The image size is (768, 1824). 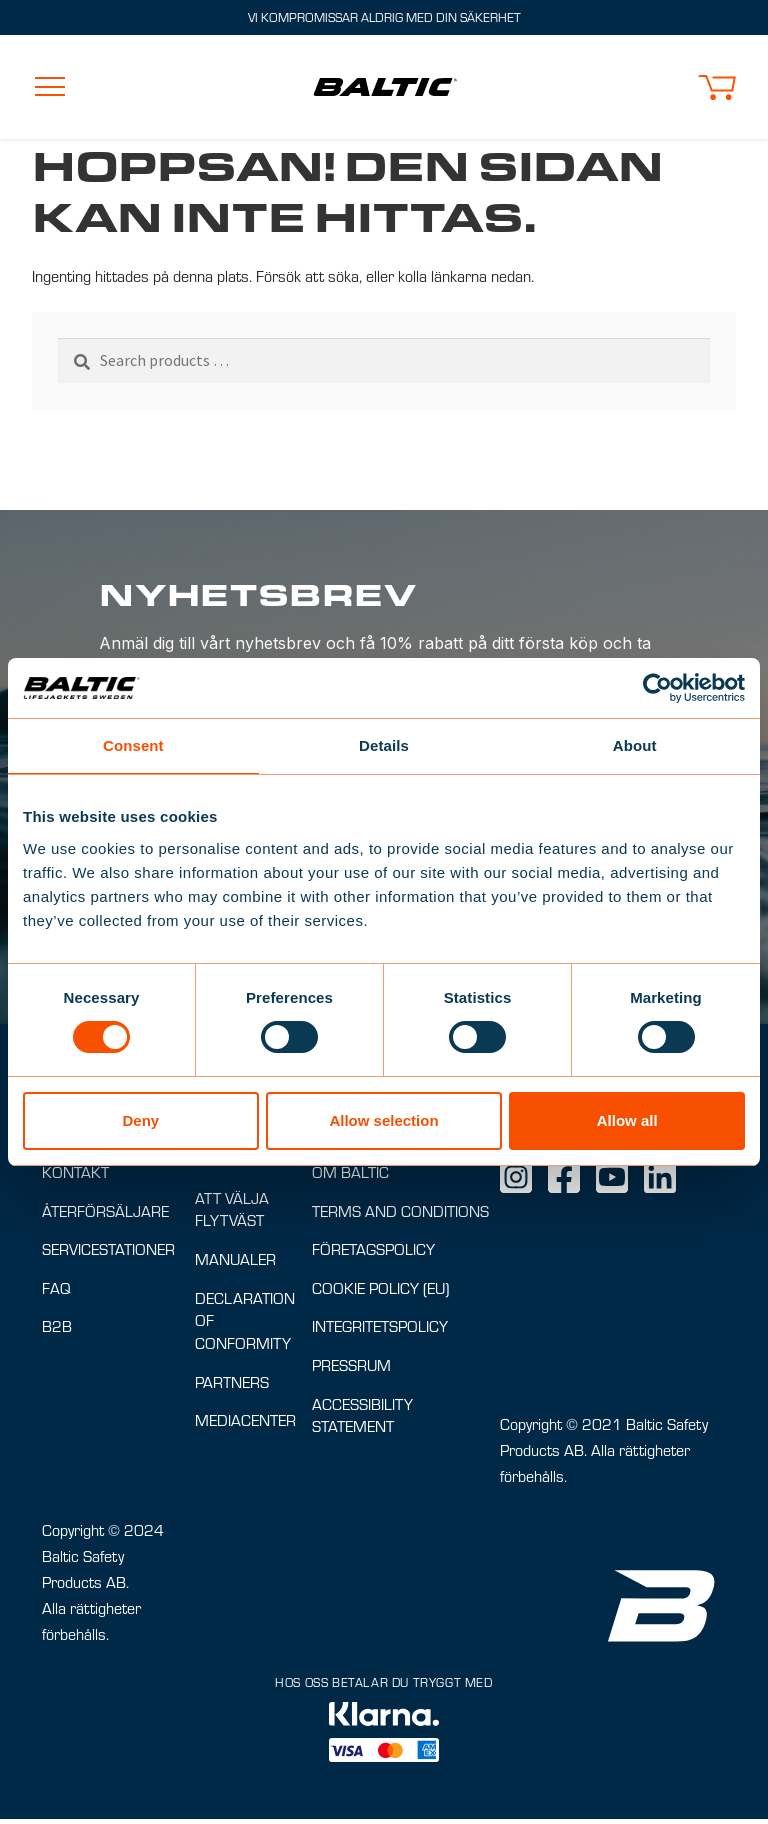 What do you see at coordinates (635, 745) in the screenshot?
I see `About [tab]` at bounding box center [635, 745].